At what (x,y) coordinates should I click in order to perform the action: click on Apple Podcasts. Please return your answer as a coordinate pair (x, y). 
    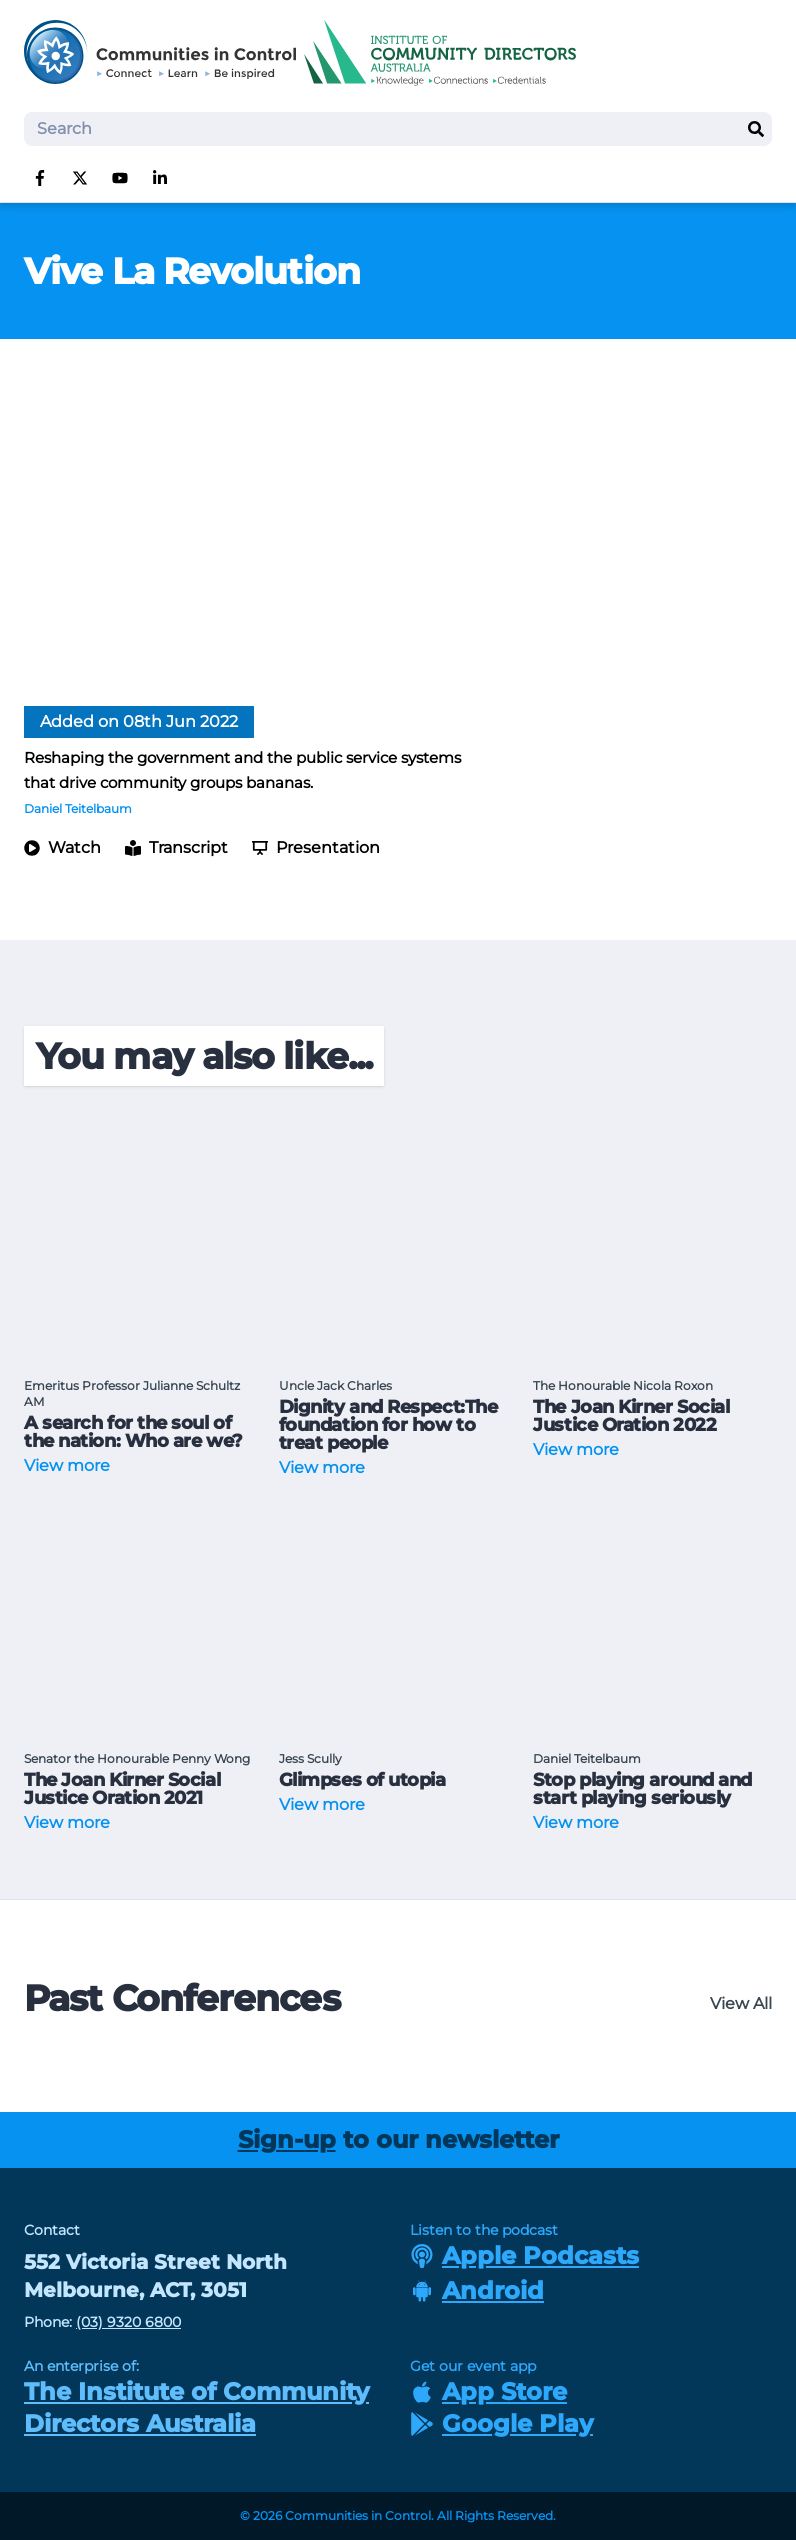
    Looking at the image, I should click on (524, 2255).